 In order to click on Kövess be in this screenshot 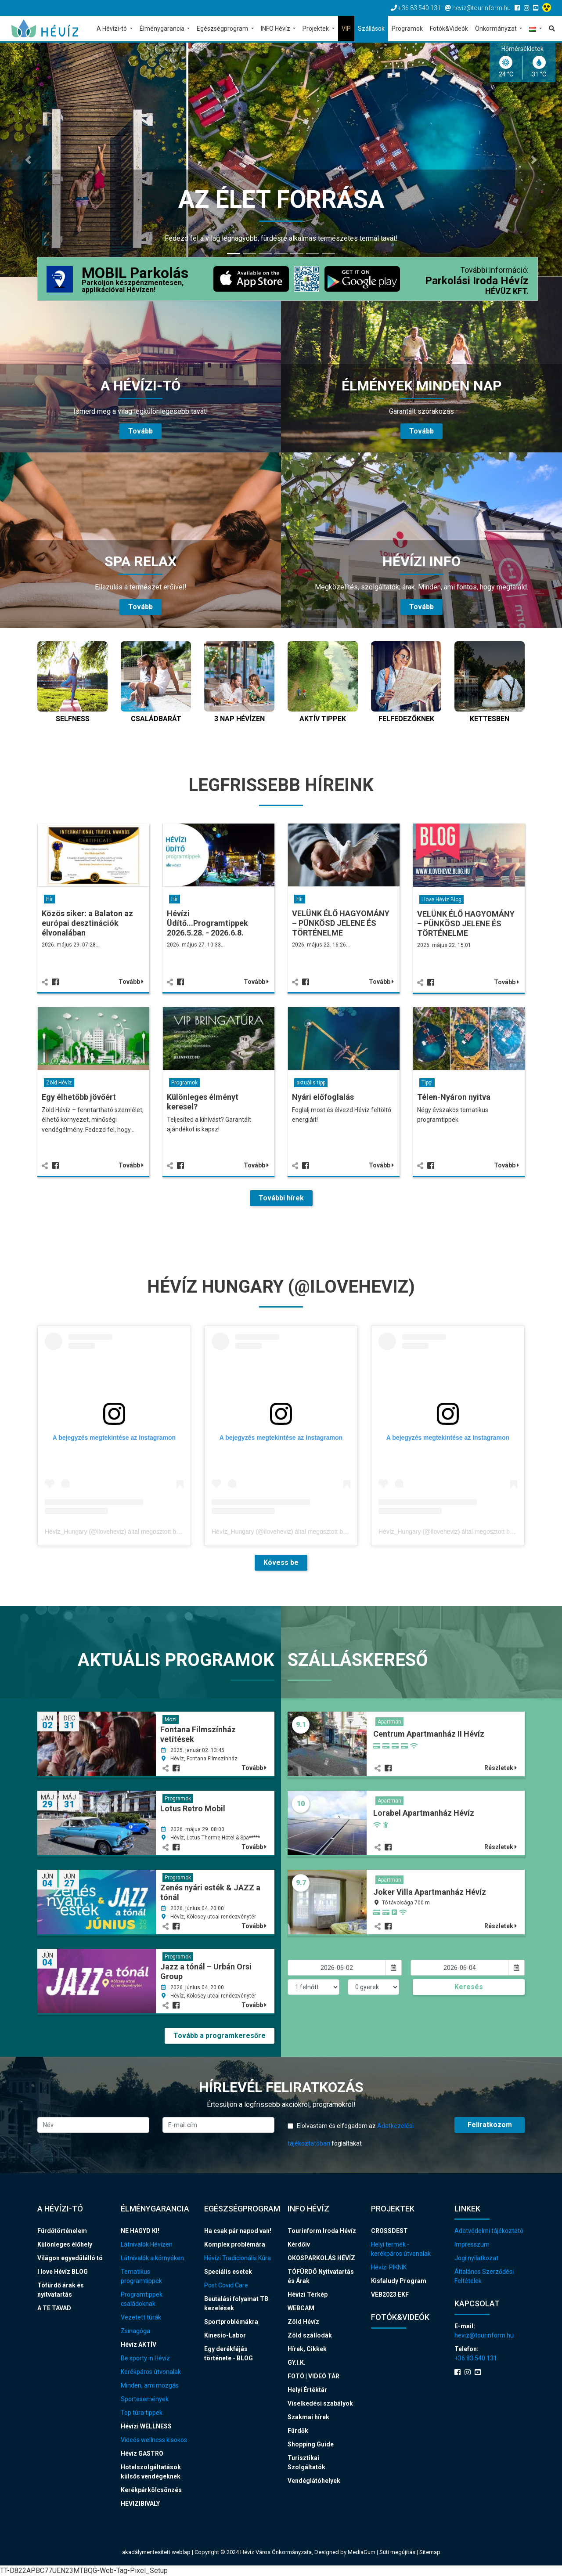, I will do `click(281, 1562)`.